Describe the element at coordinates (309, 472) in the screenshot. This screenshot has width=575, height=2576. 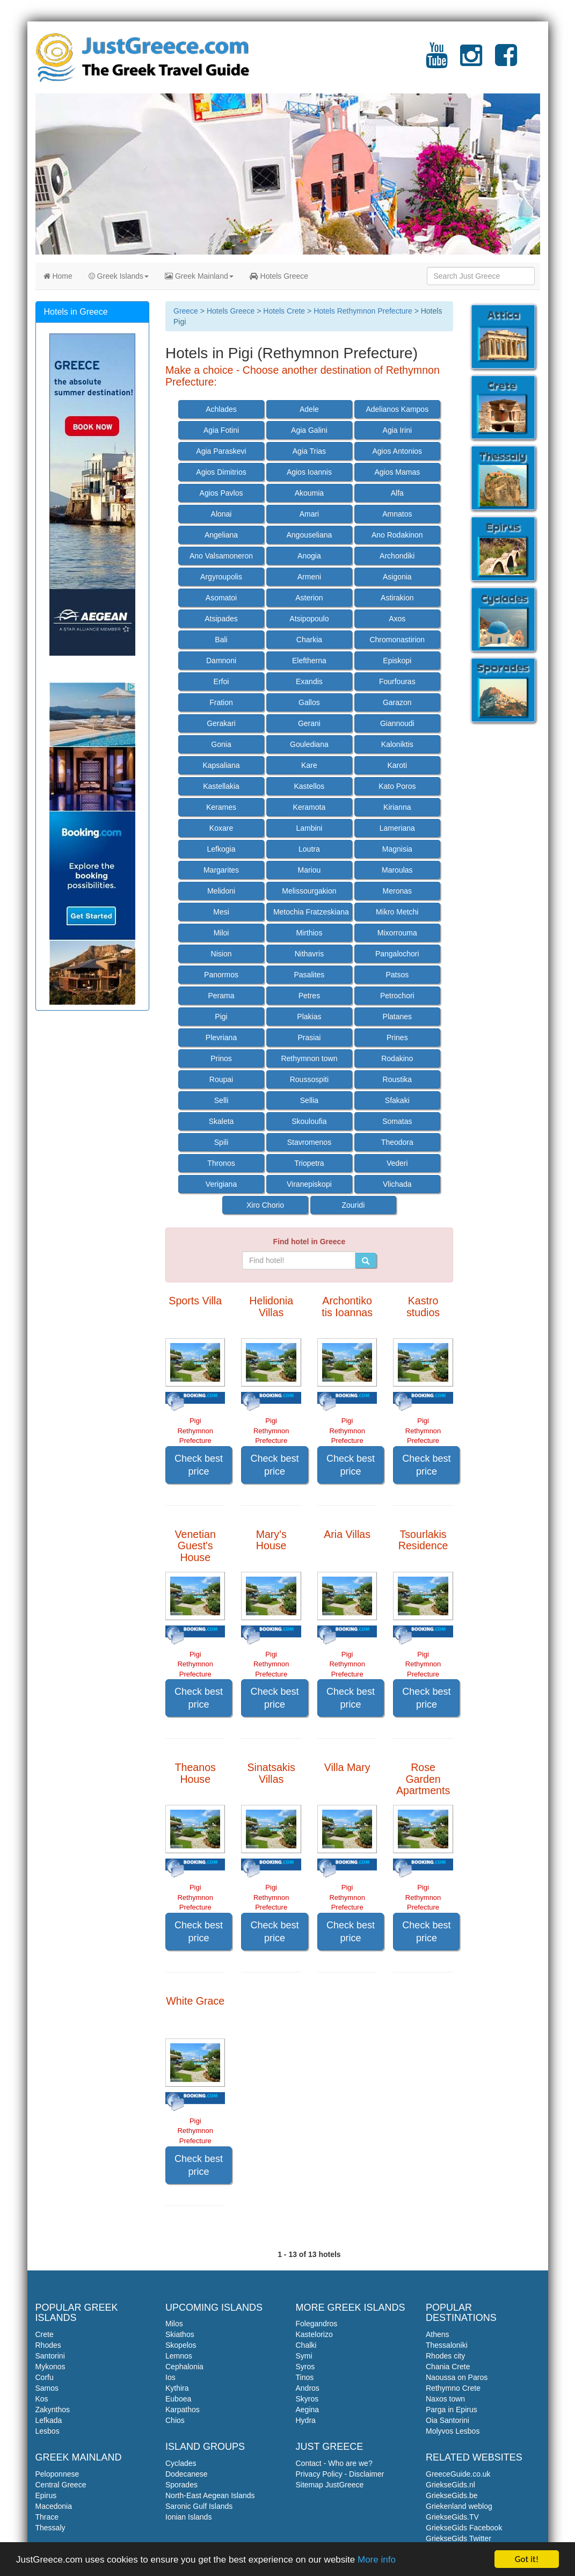
I see `Agios Ioannis` at that location.